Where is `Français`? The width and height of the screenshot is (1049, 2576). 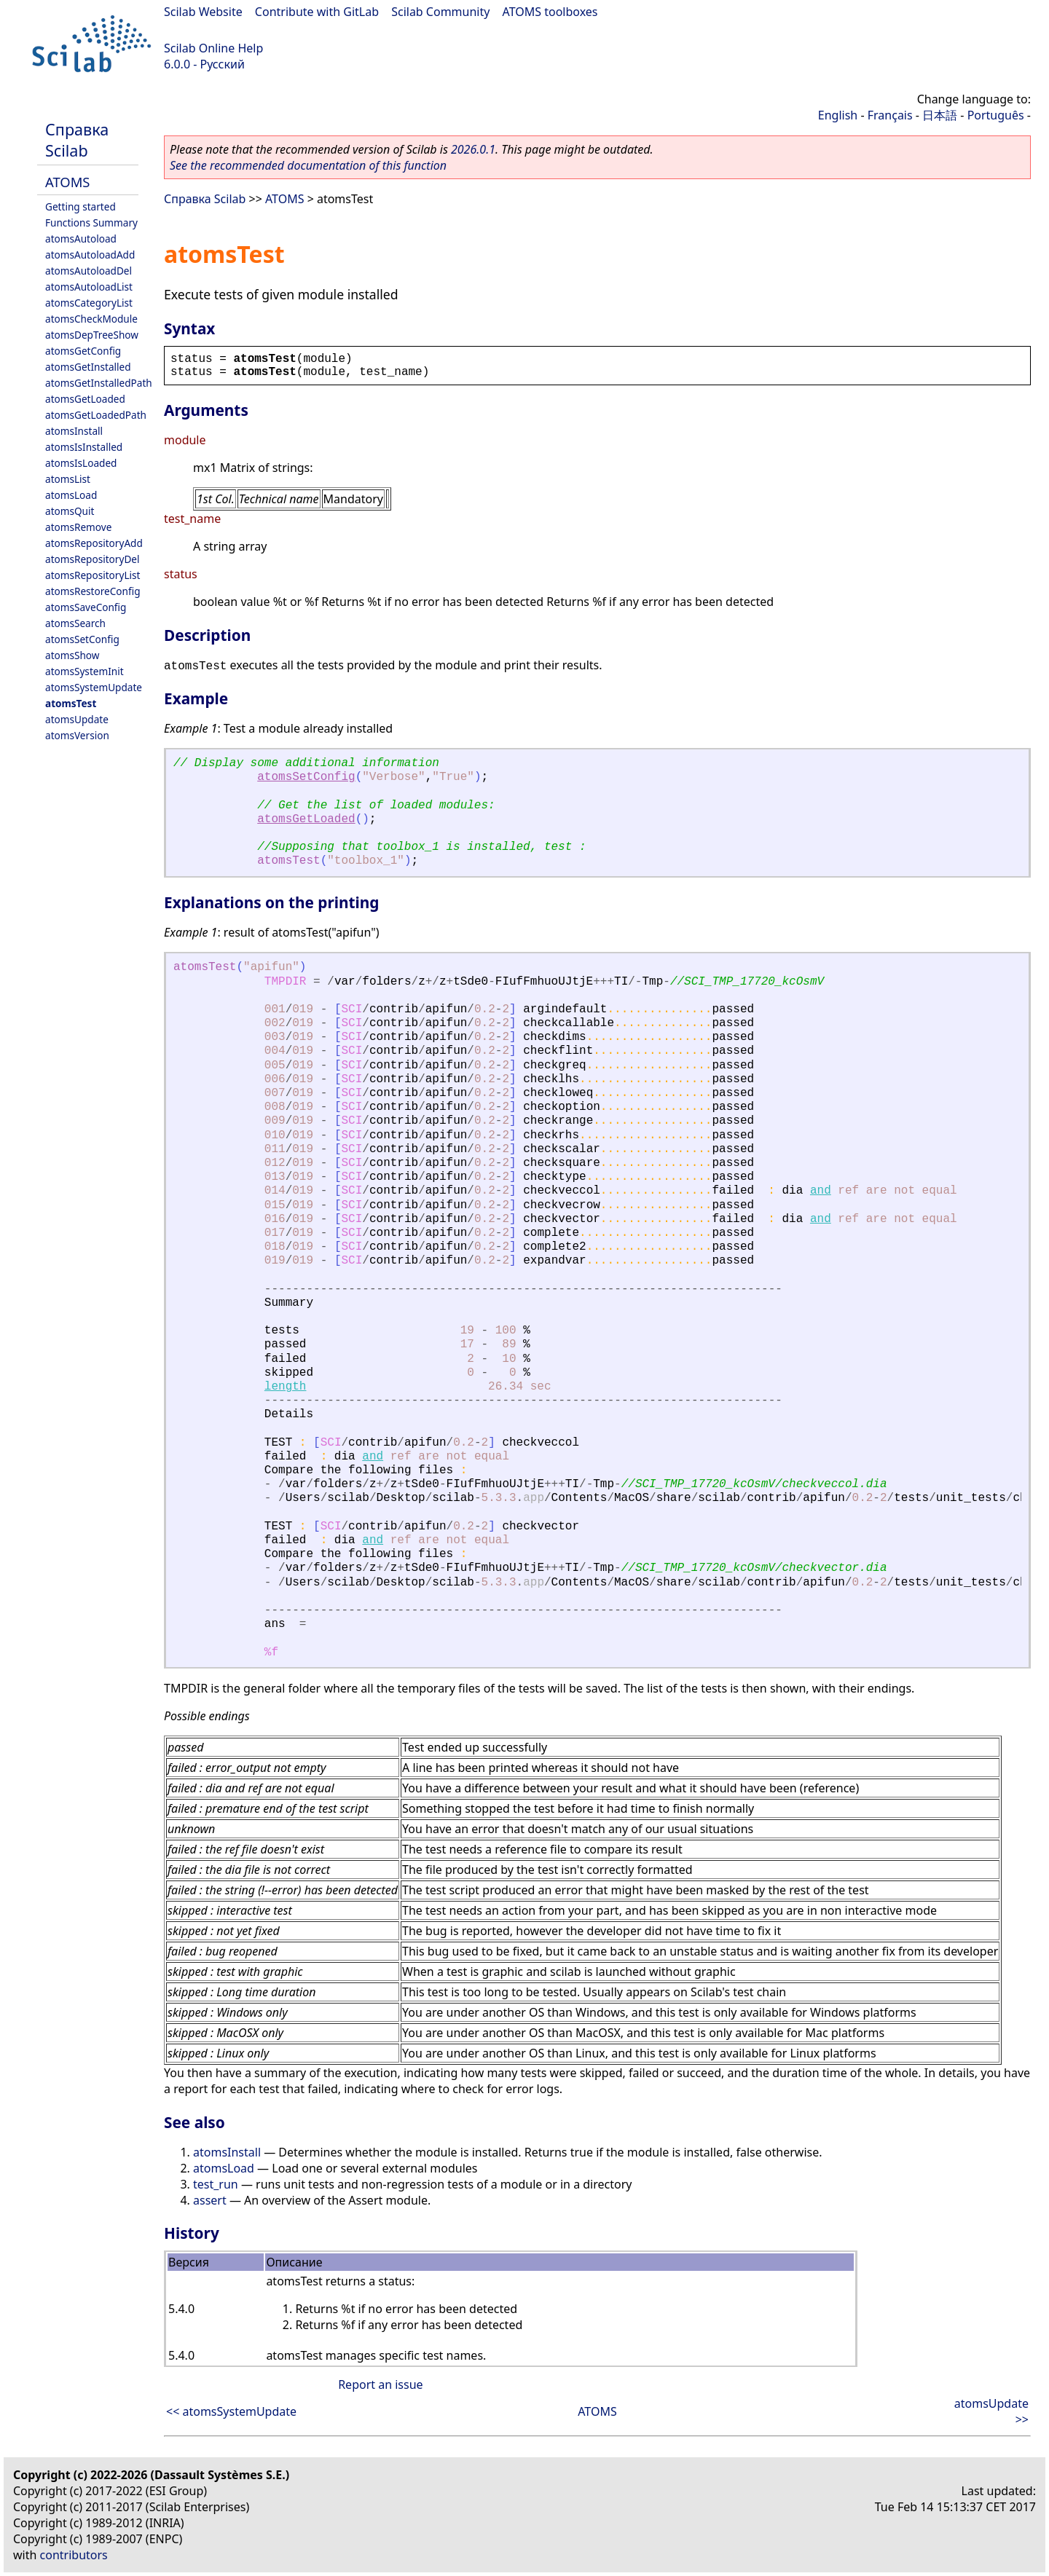
Français is located at coordinates (890, 115).